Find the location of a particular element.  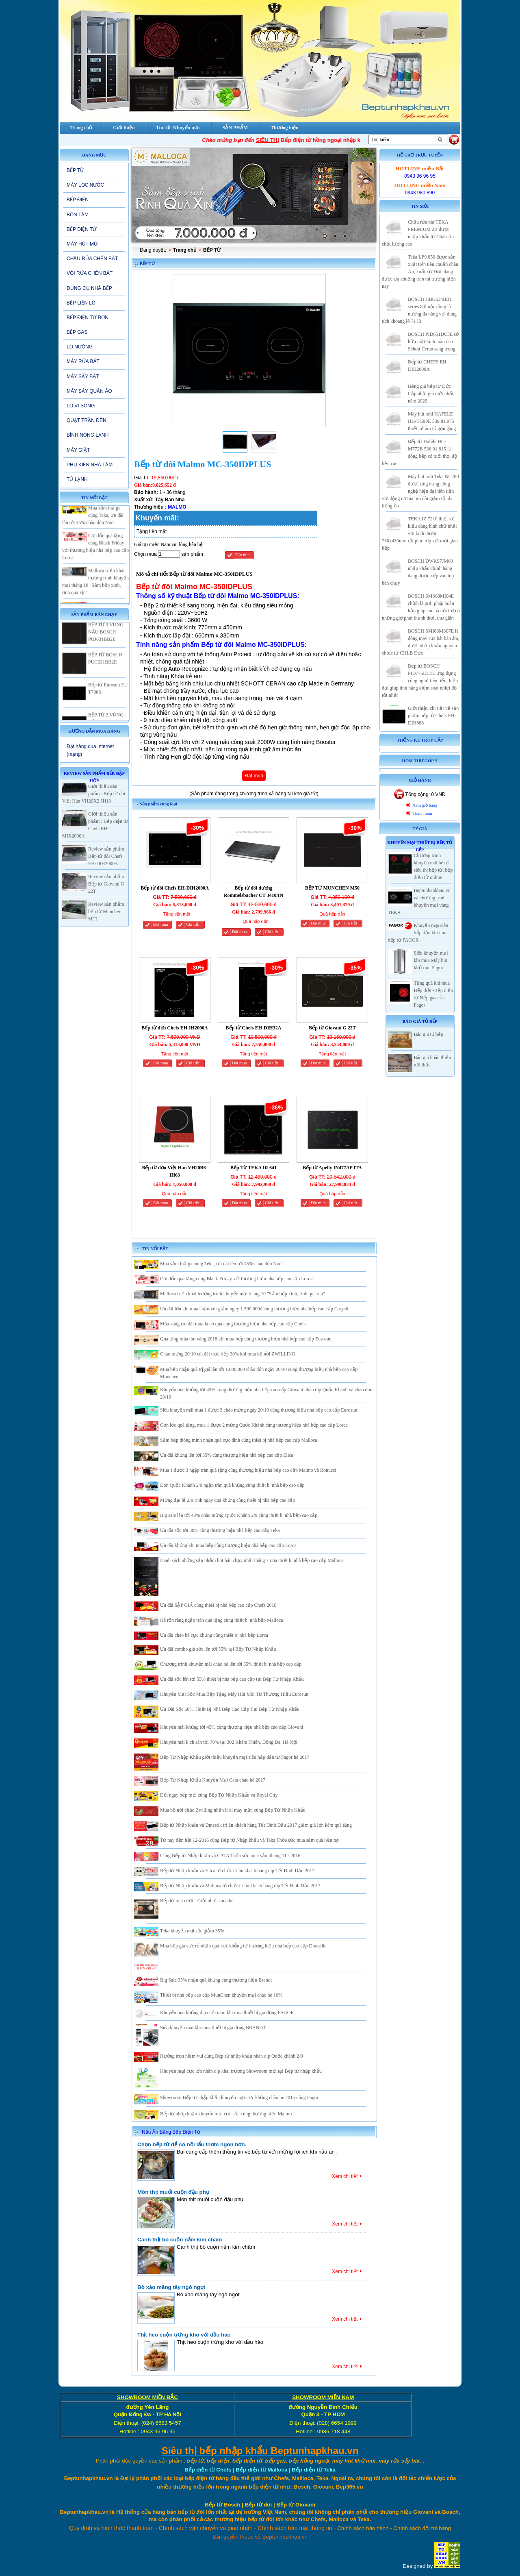

Từ nay đến hết 12-2016 cùng Bếp từ Nhập khẩu và Teka Thỏa sức mua sắm quà liền tay is located at coordinates (249, 1840).